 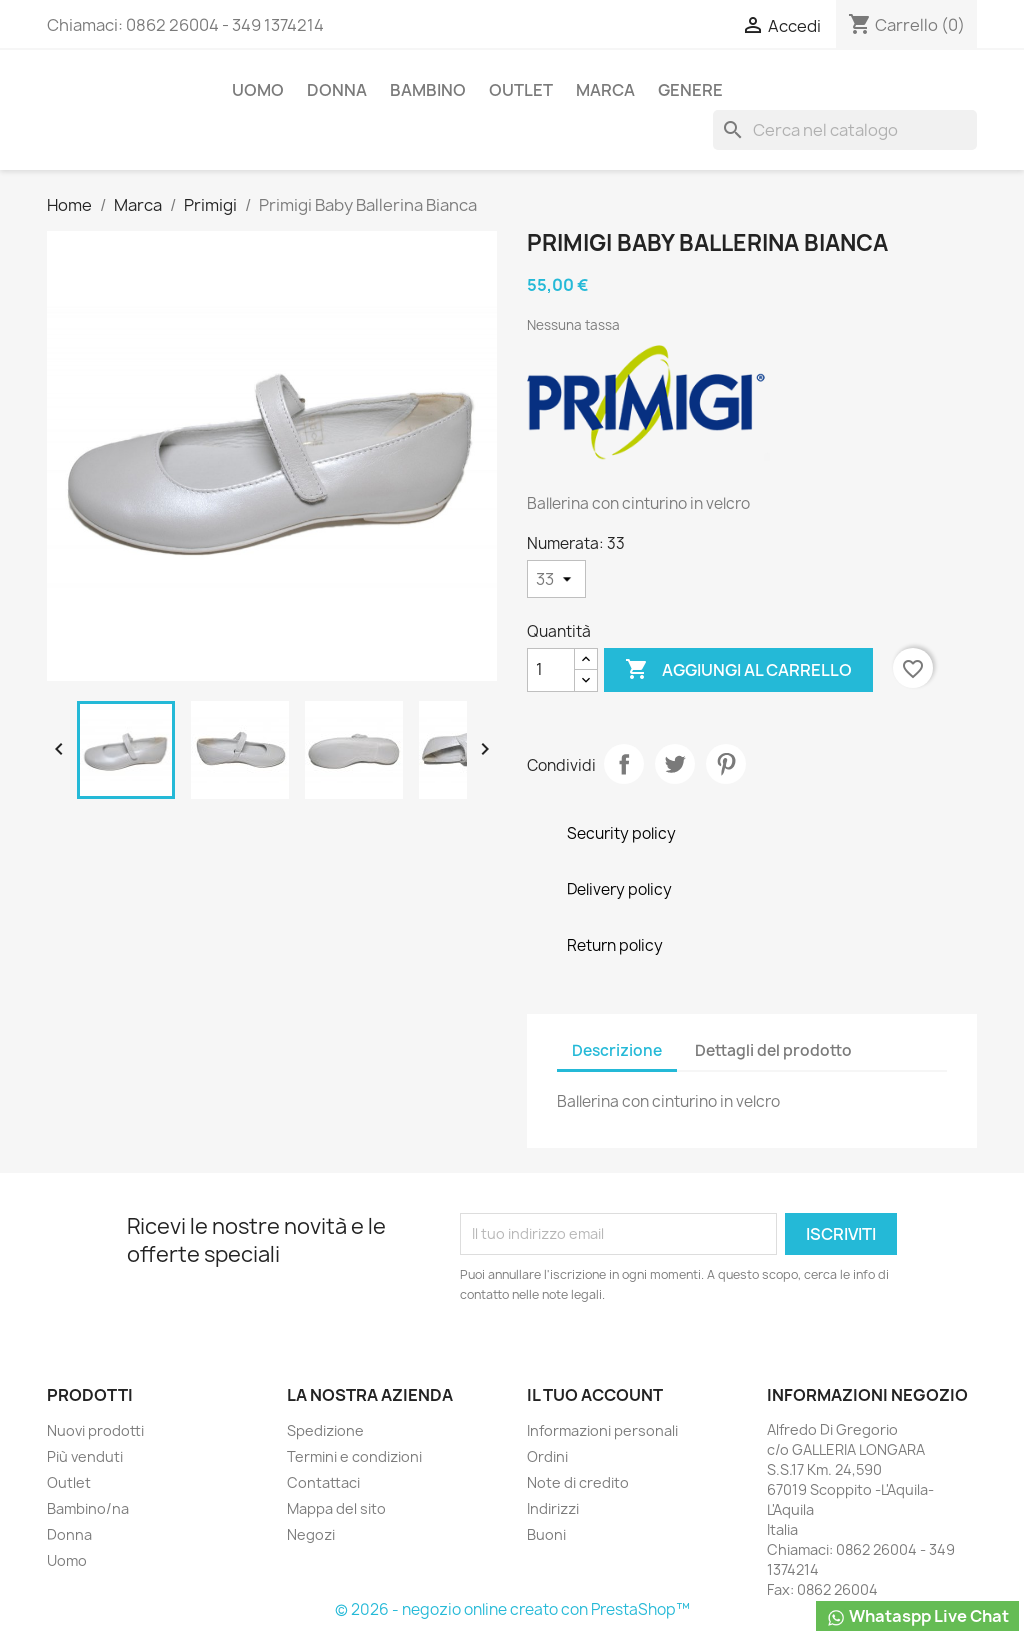 What do you see at coordinates (624, 764) in the screenshot?
I see `Condividi` at bounding box center [624, 764].